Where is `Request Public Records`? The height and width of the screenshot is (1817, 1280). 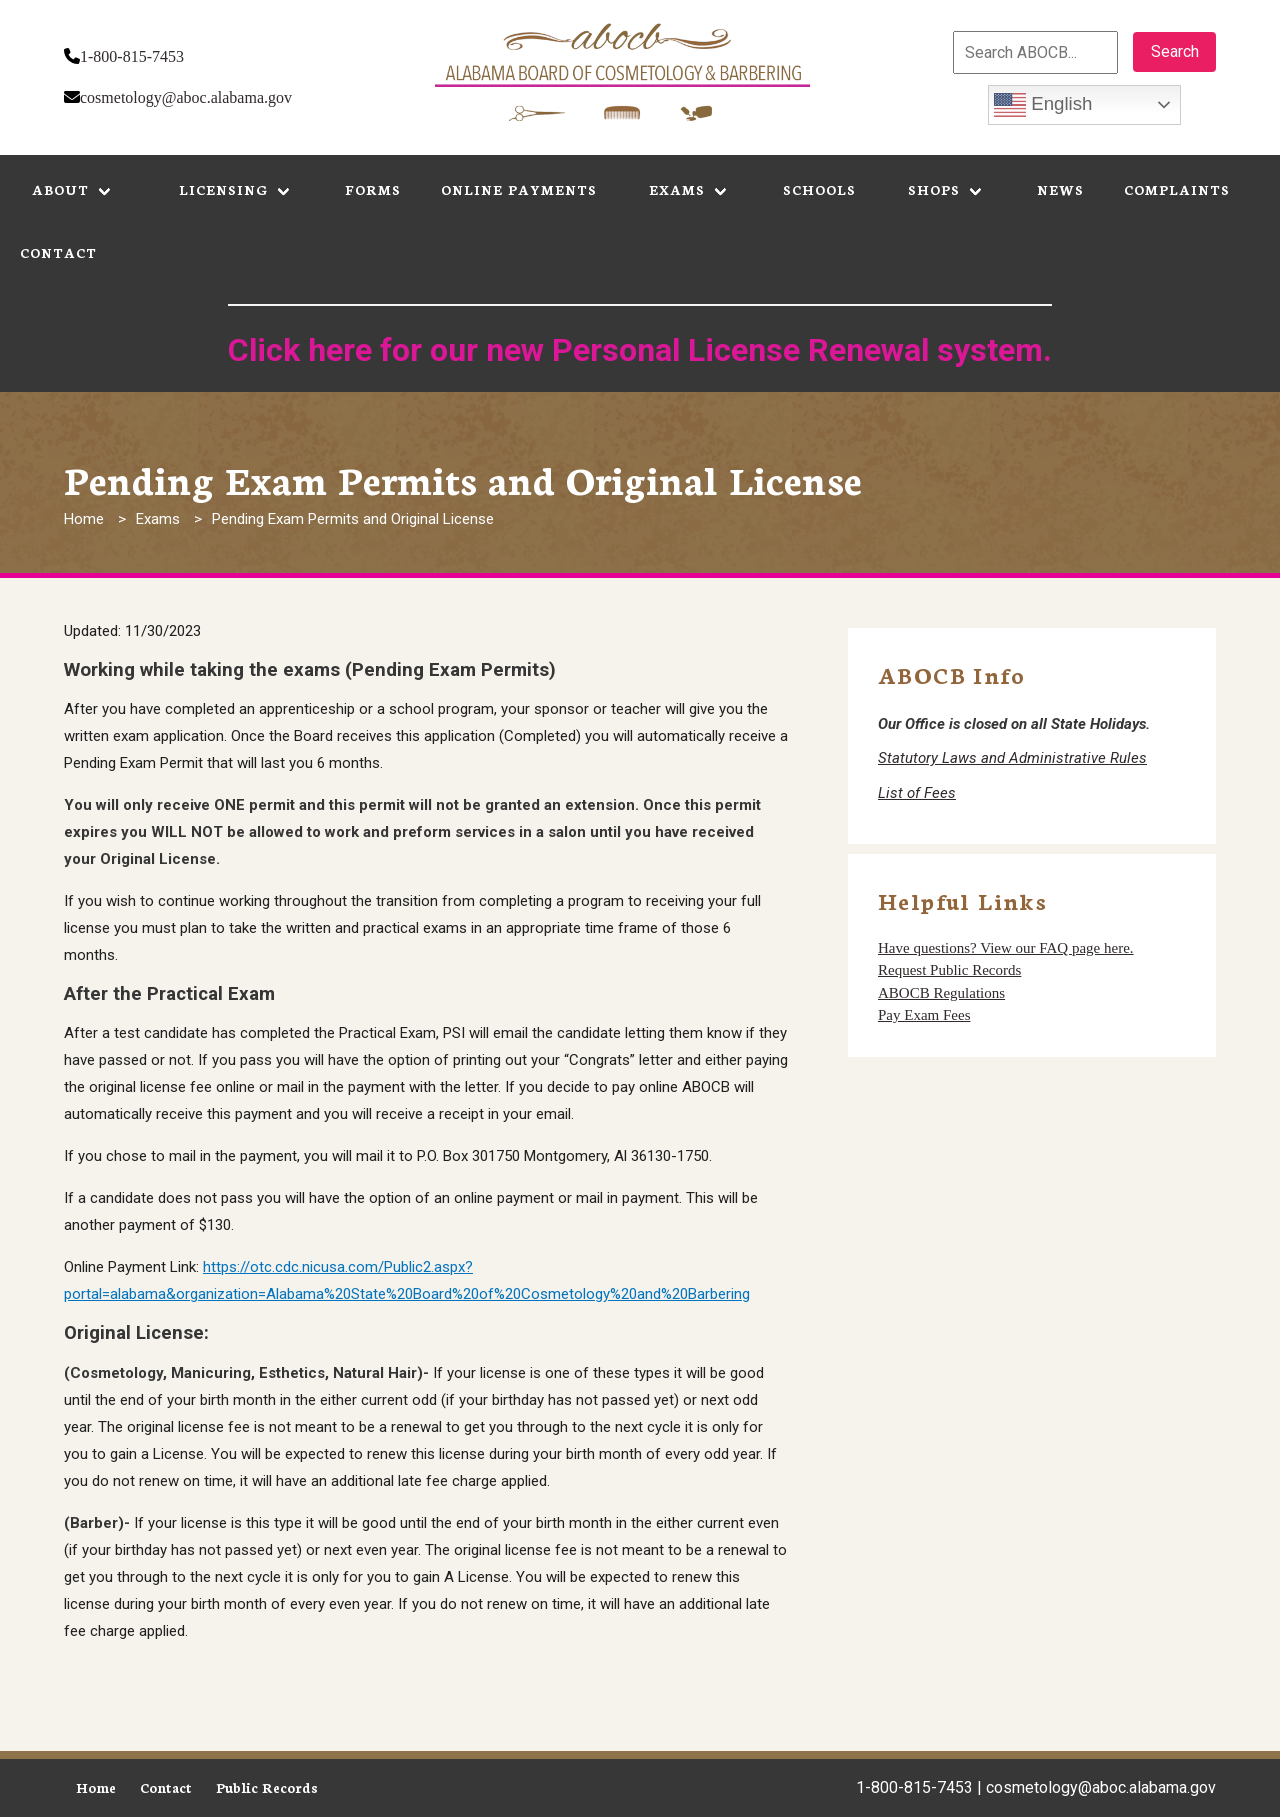 Request Public Records is located at coordinates (949, 970).